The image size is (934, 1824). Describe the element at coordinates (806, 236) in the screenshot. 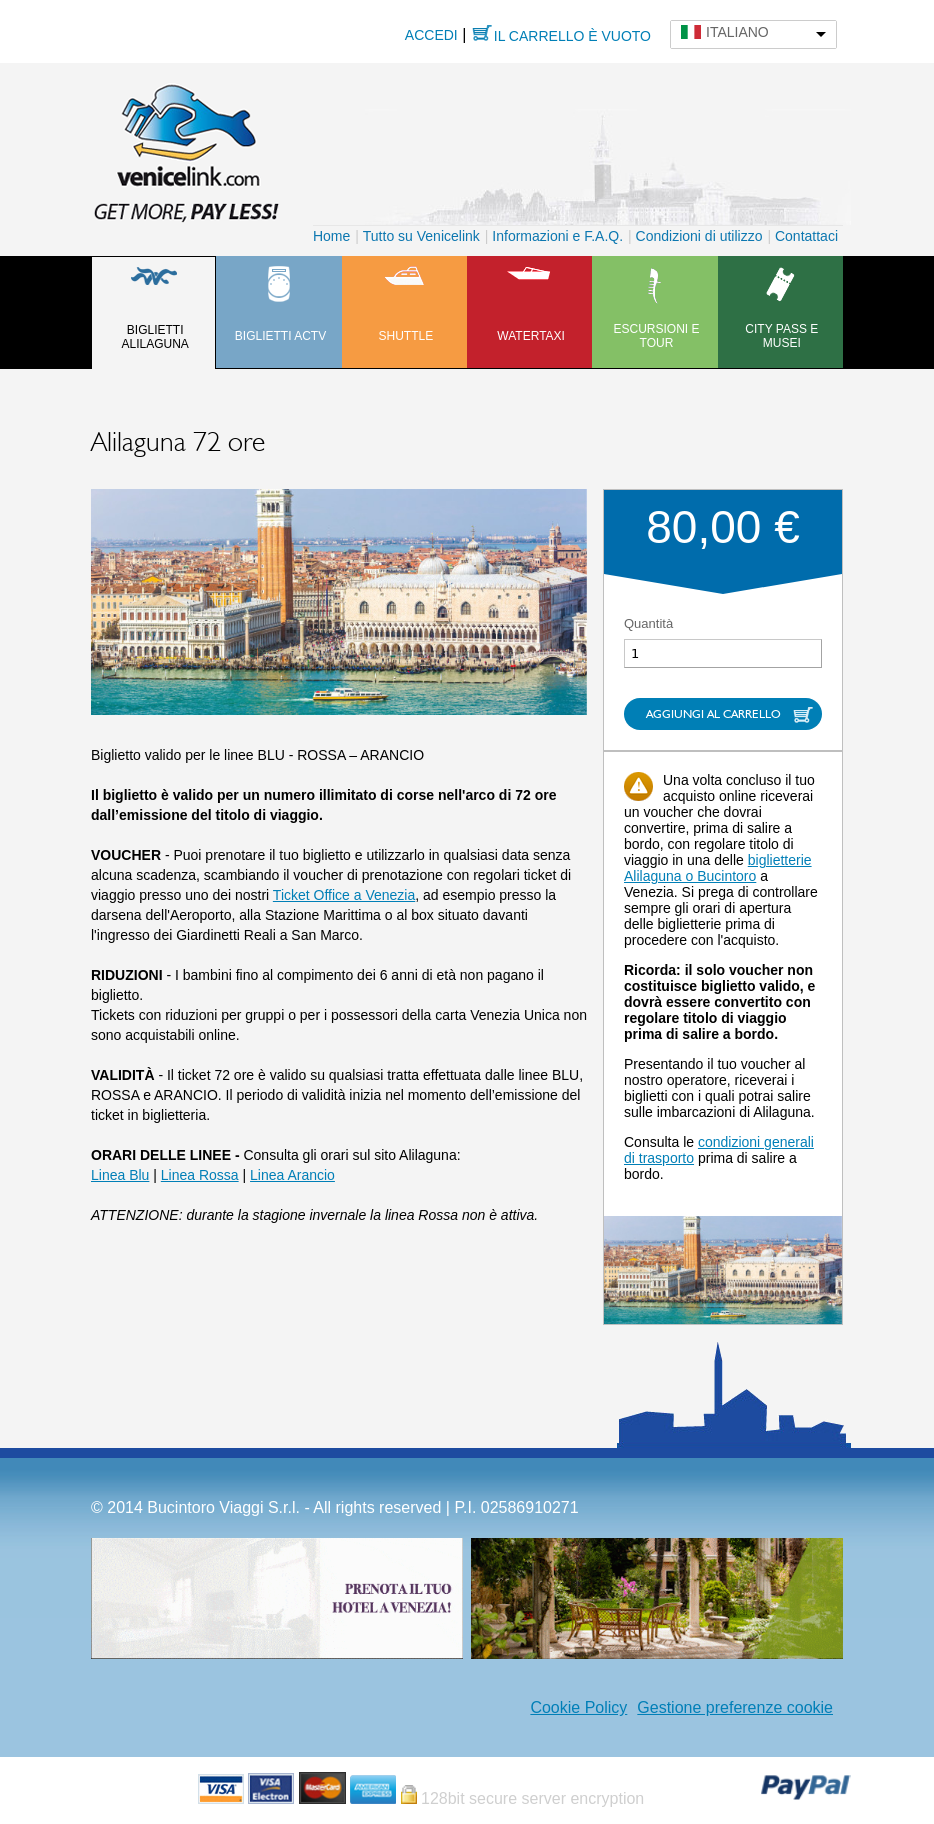

I see `Contattaci` at that location.